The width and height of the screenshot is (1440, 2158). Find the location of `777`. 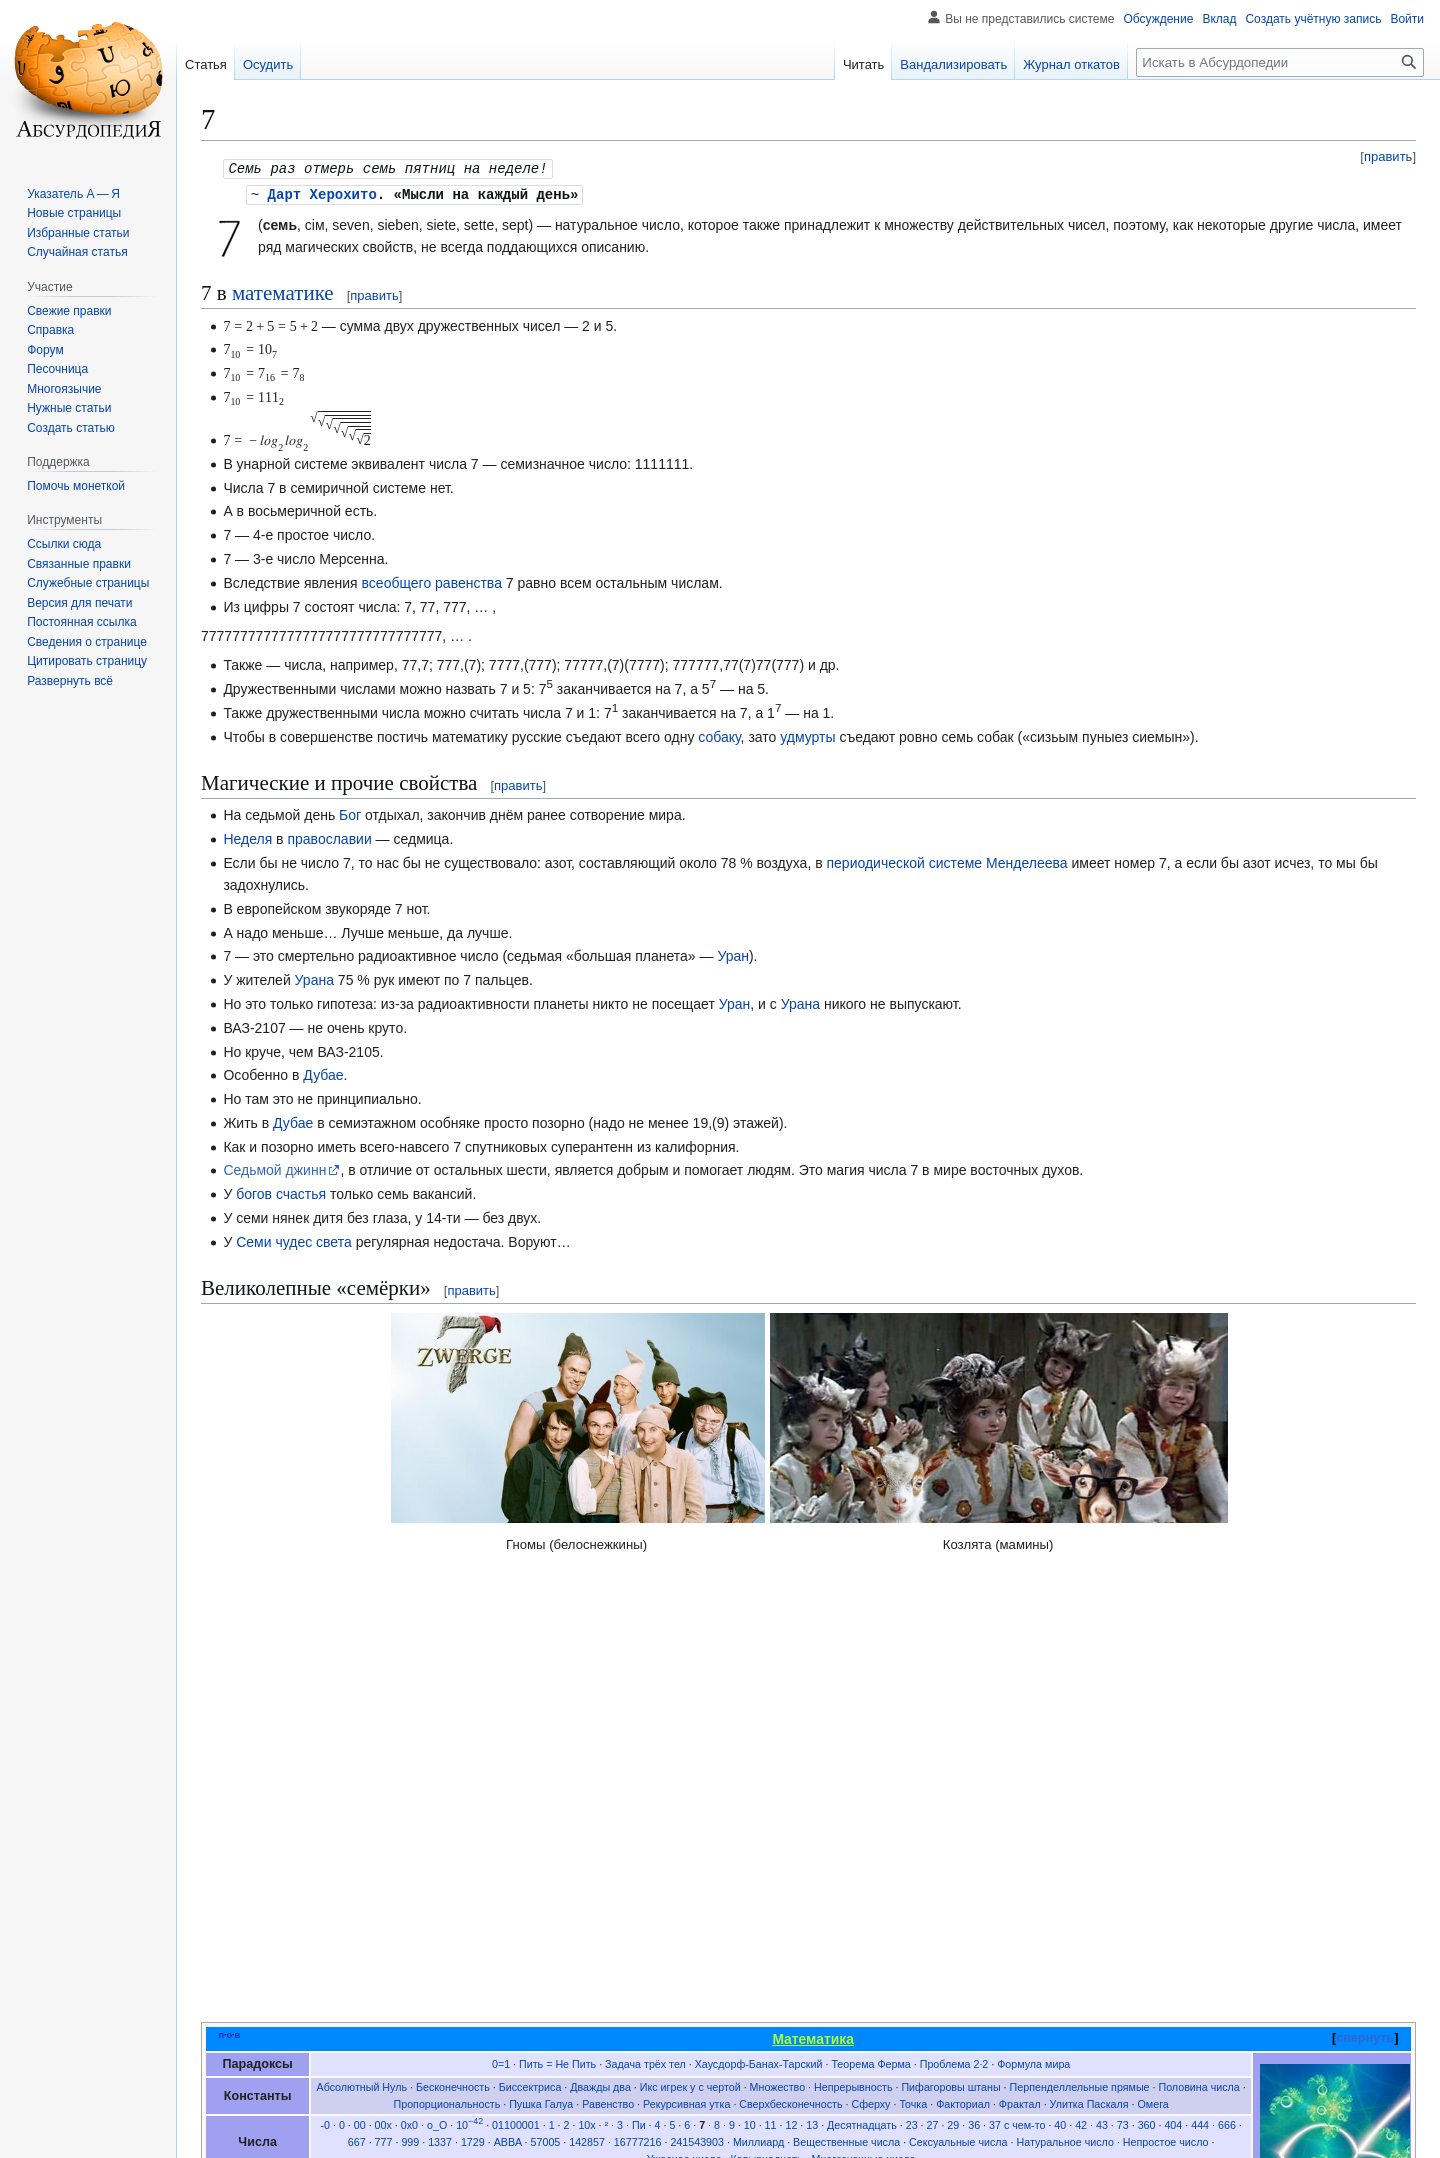

777 is located at coordinates (384, 1786).